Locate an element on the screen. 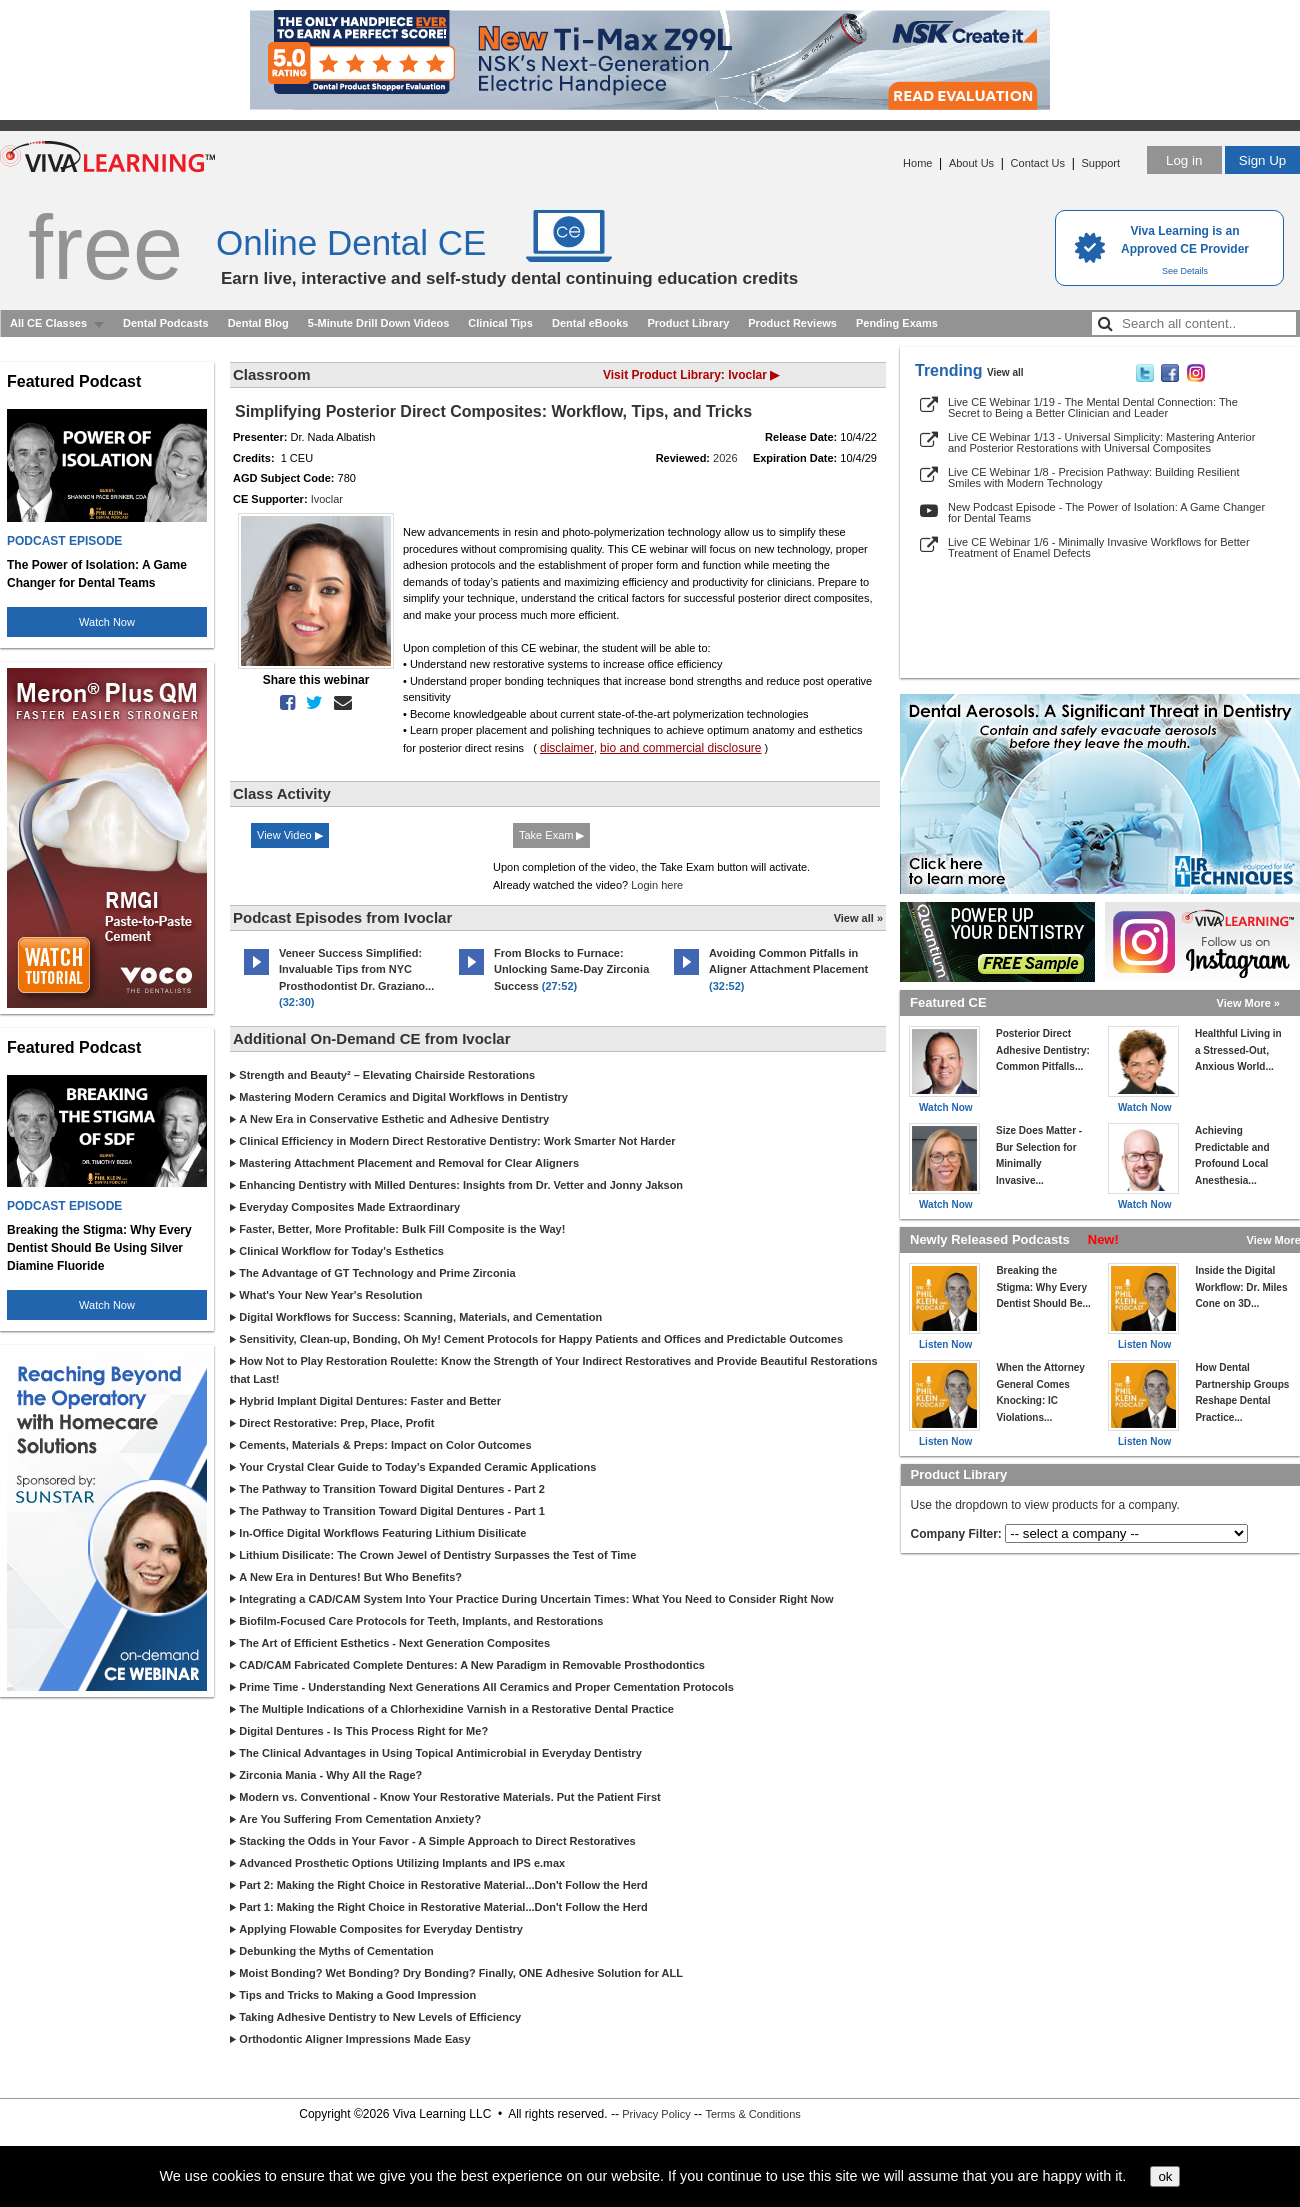  Terms & Conditions is located at coordinates (752, 2114).